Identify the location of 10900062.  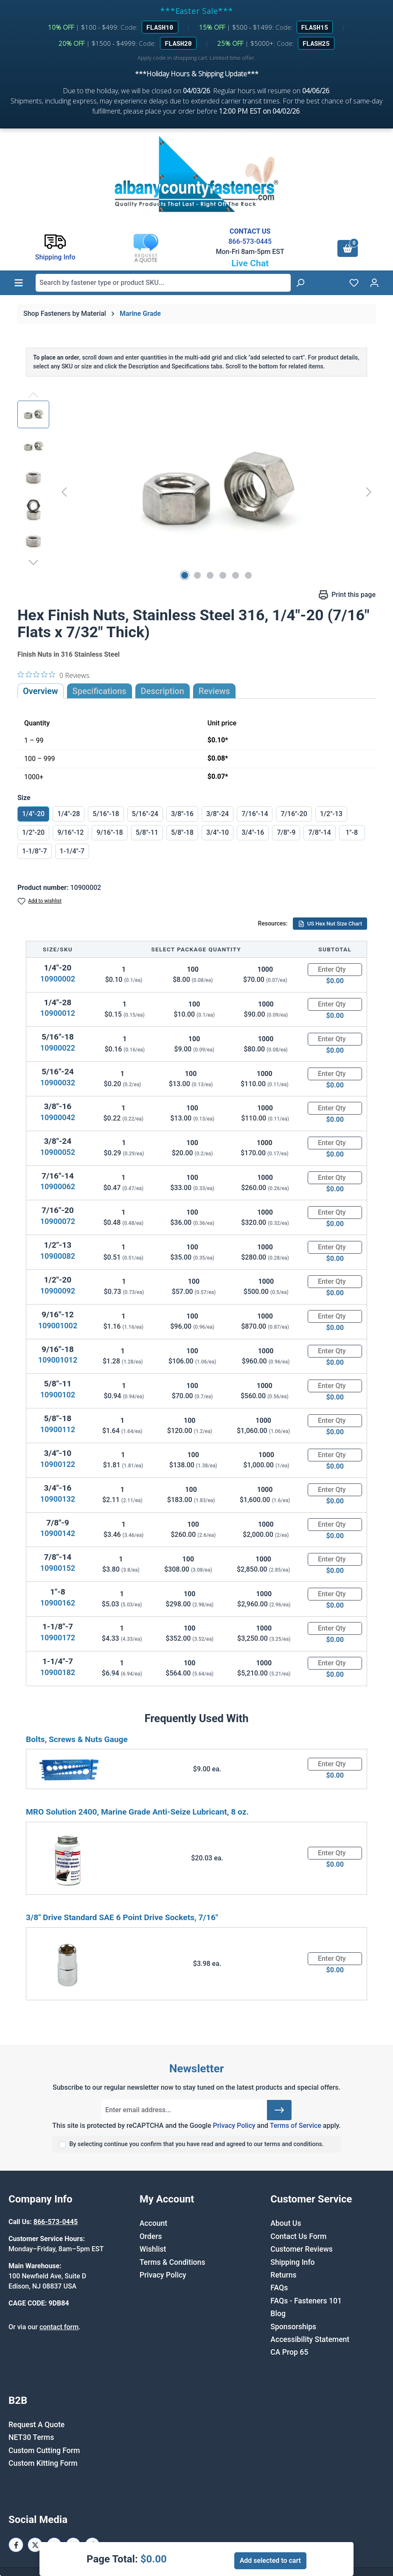
(57, 1186).